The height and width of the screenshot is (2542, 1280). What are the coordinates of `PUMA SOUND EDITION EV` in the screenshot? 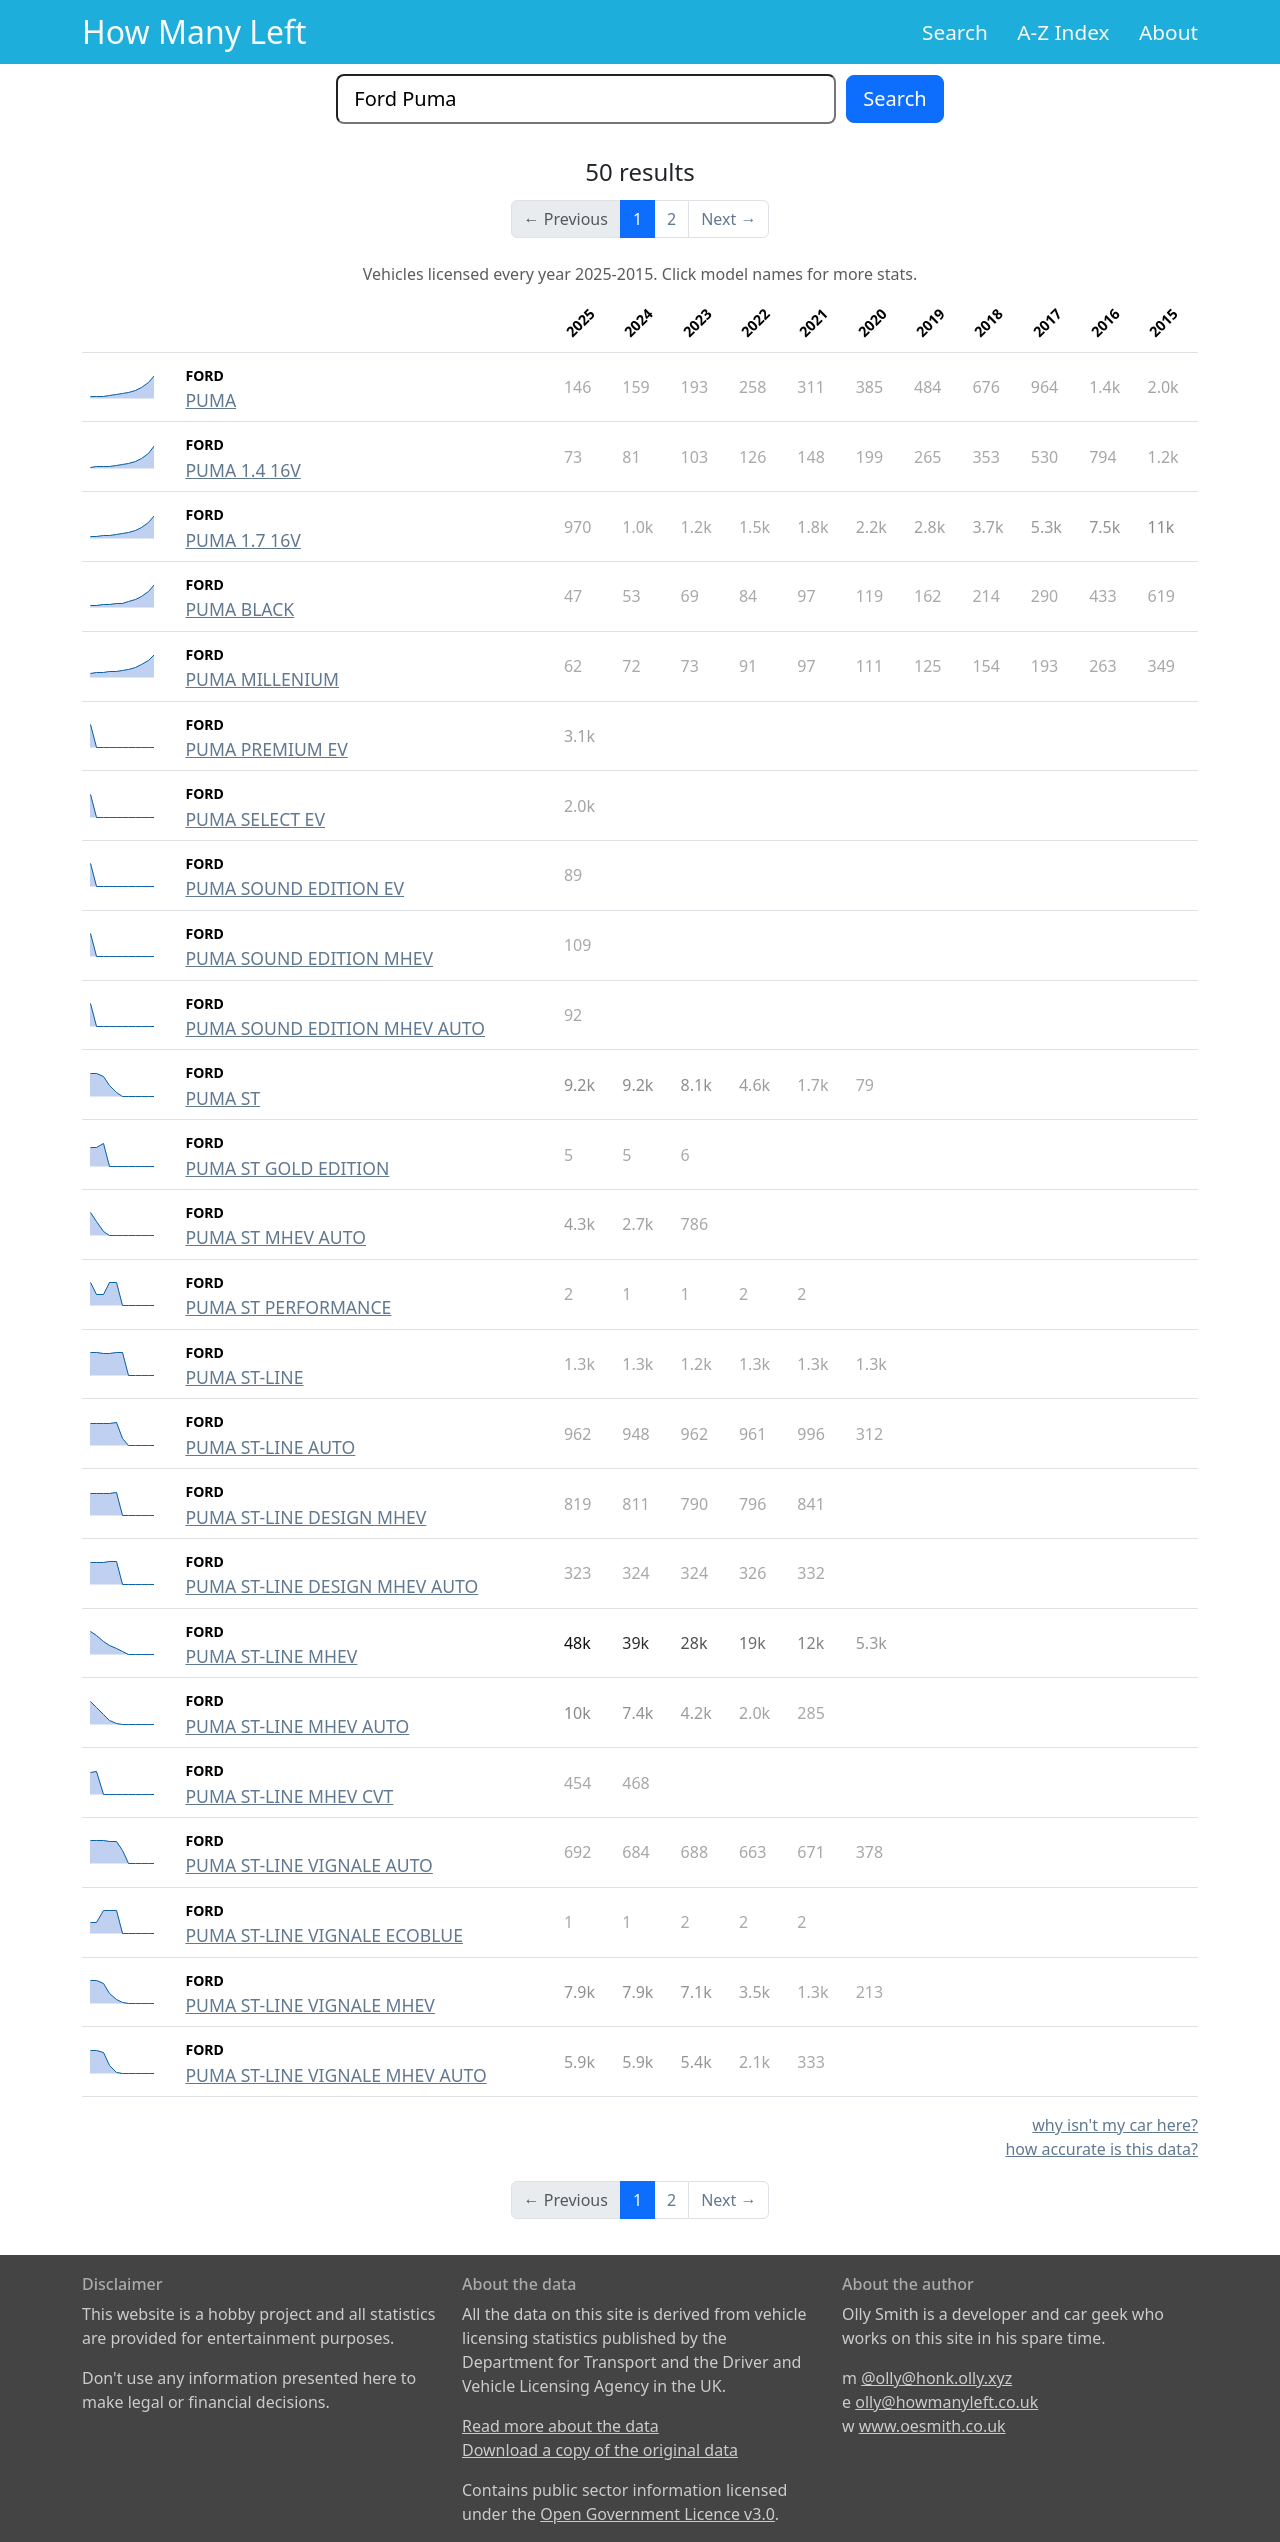 It's located at (294, 888).